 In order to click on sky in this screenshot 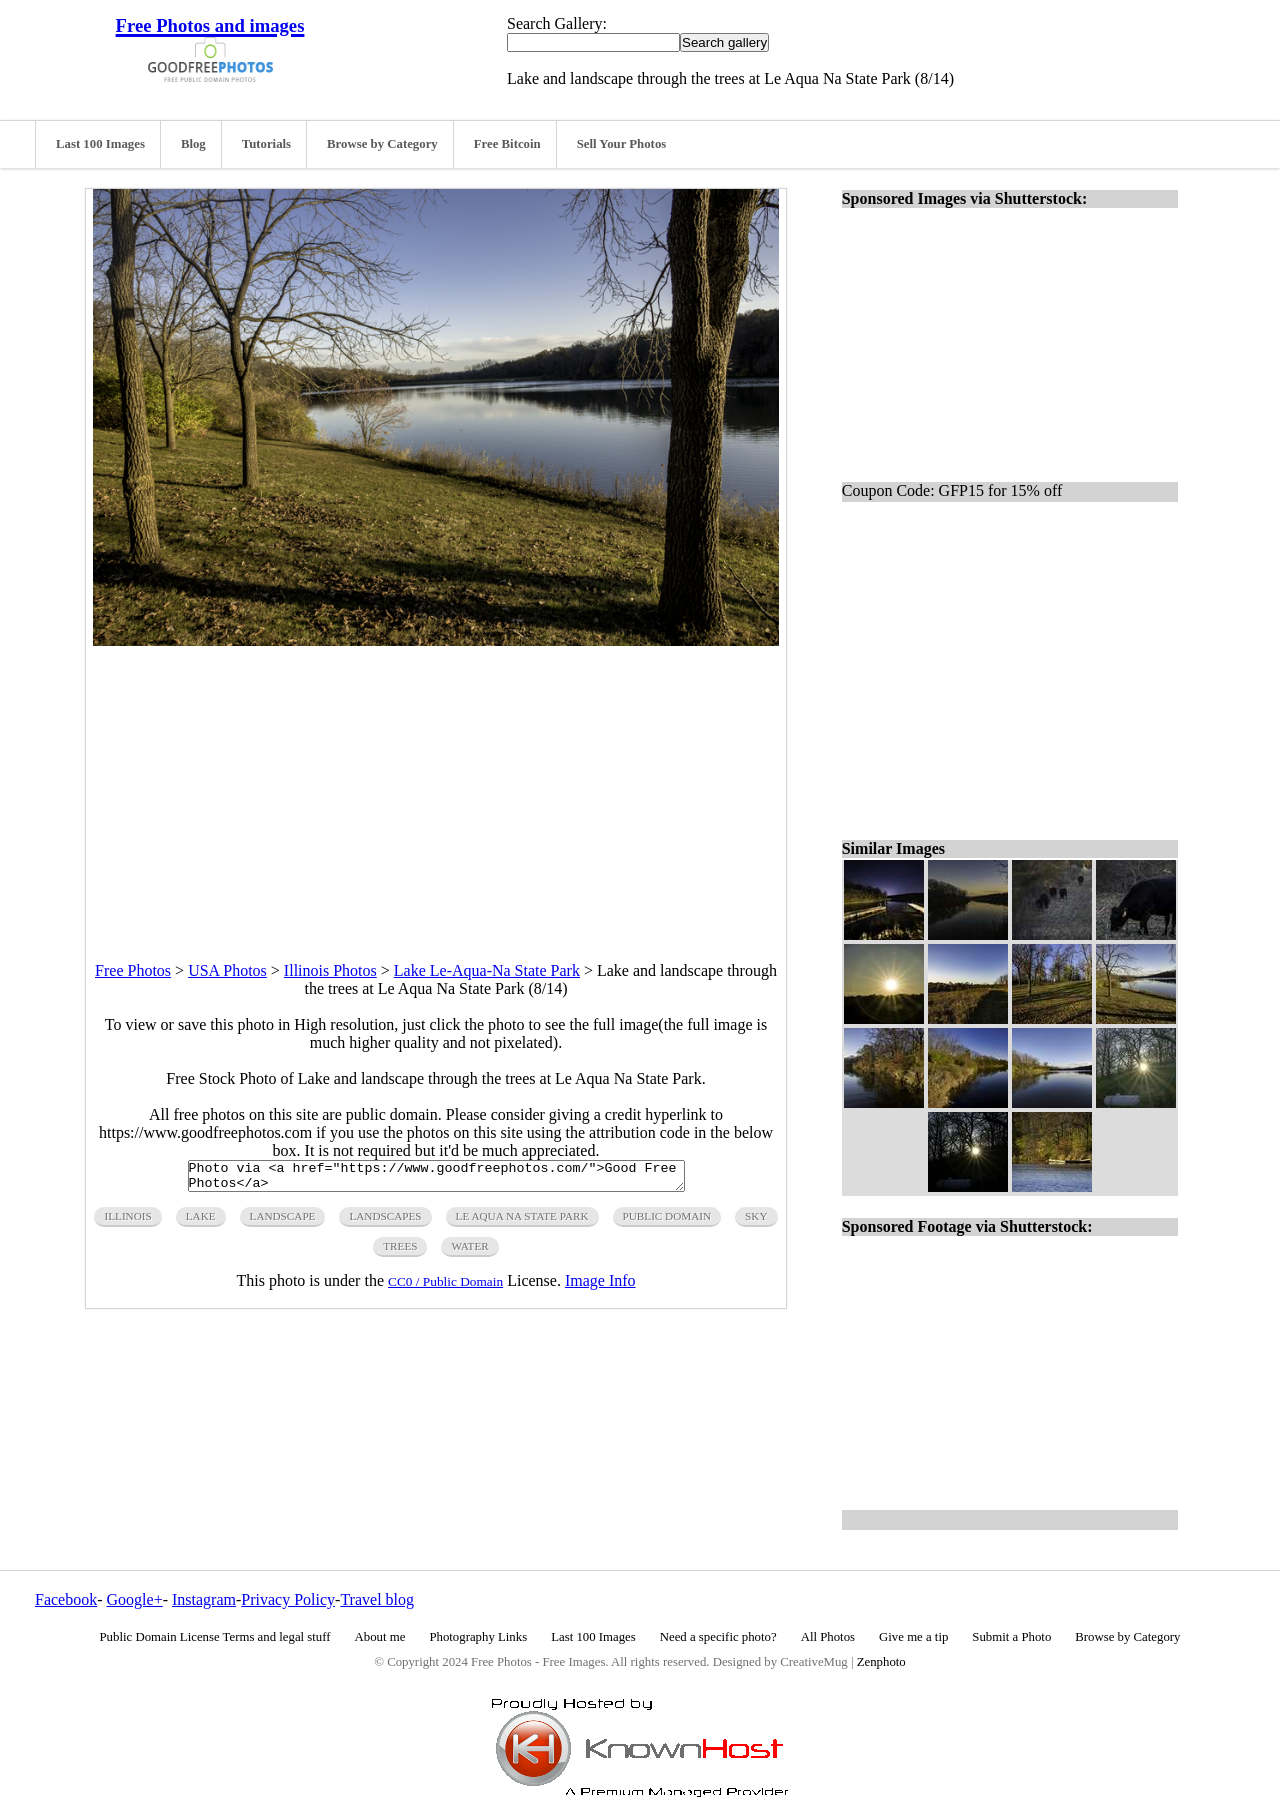, I will do `click(756, 1222)`.